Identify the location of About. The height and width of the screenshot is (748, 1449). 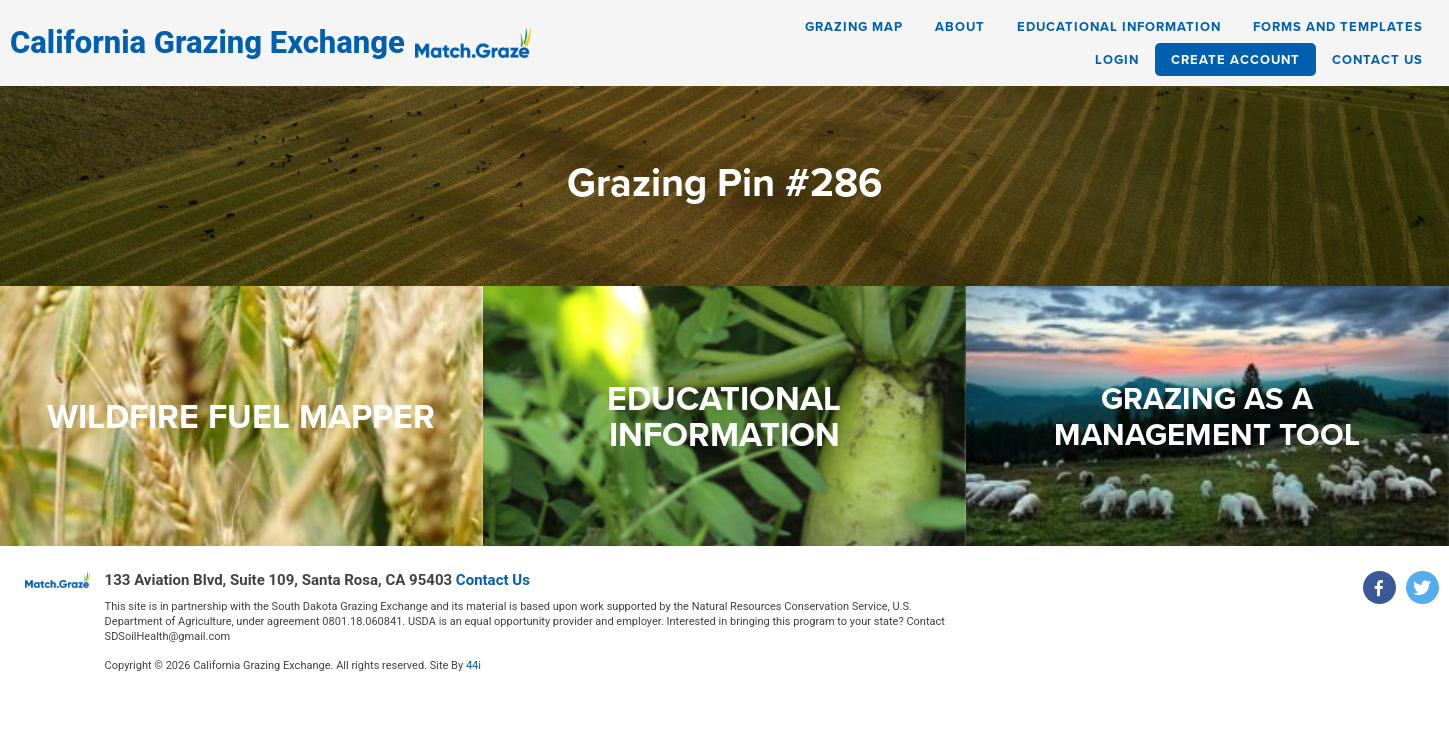
(960, 26).